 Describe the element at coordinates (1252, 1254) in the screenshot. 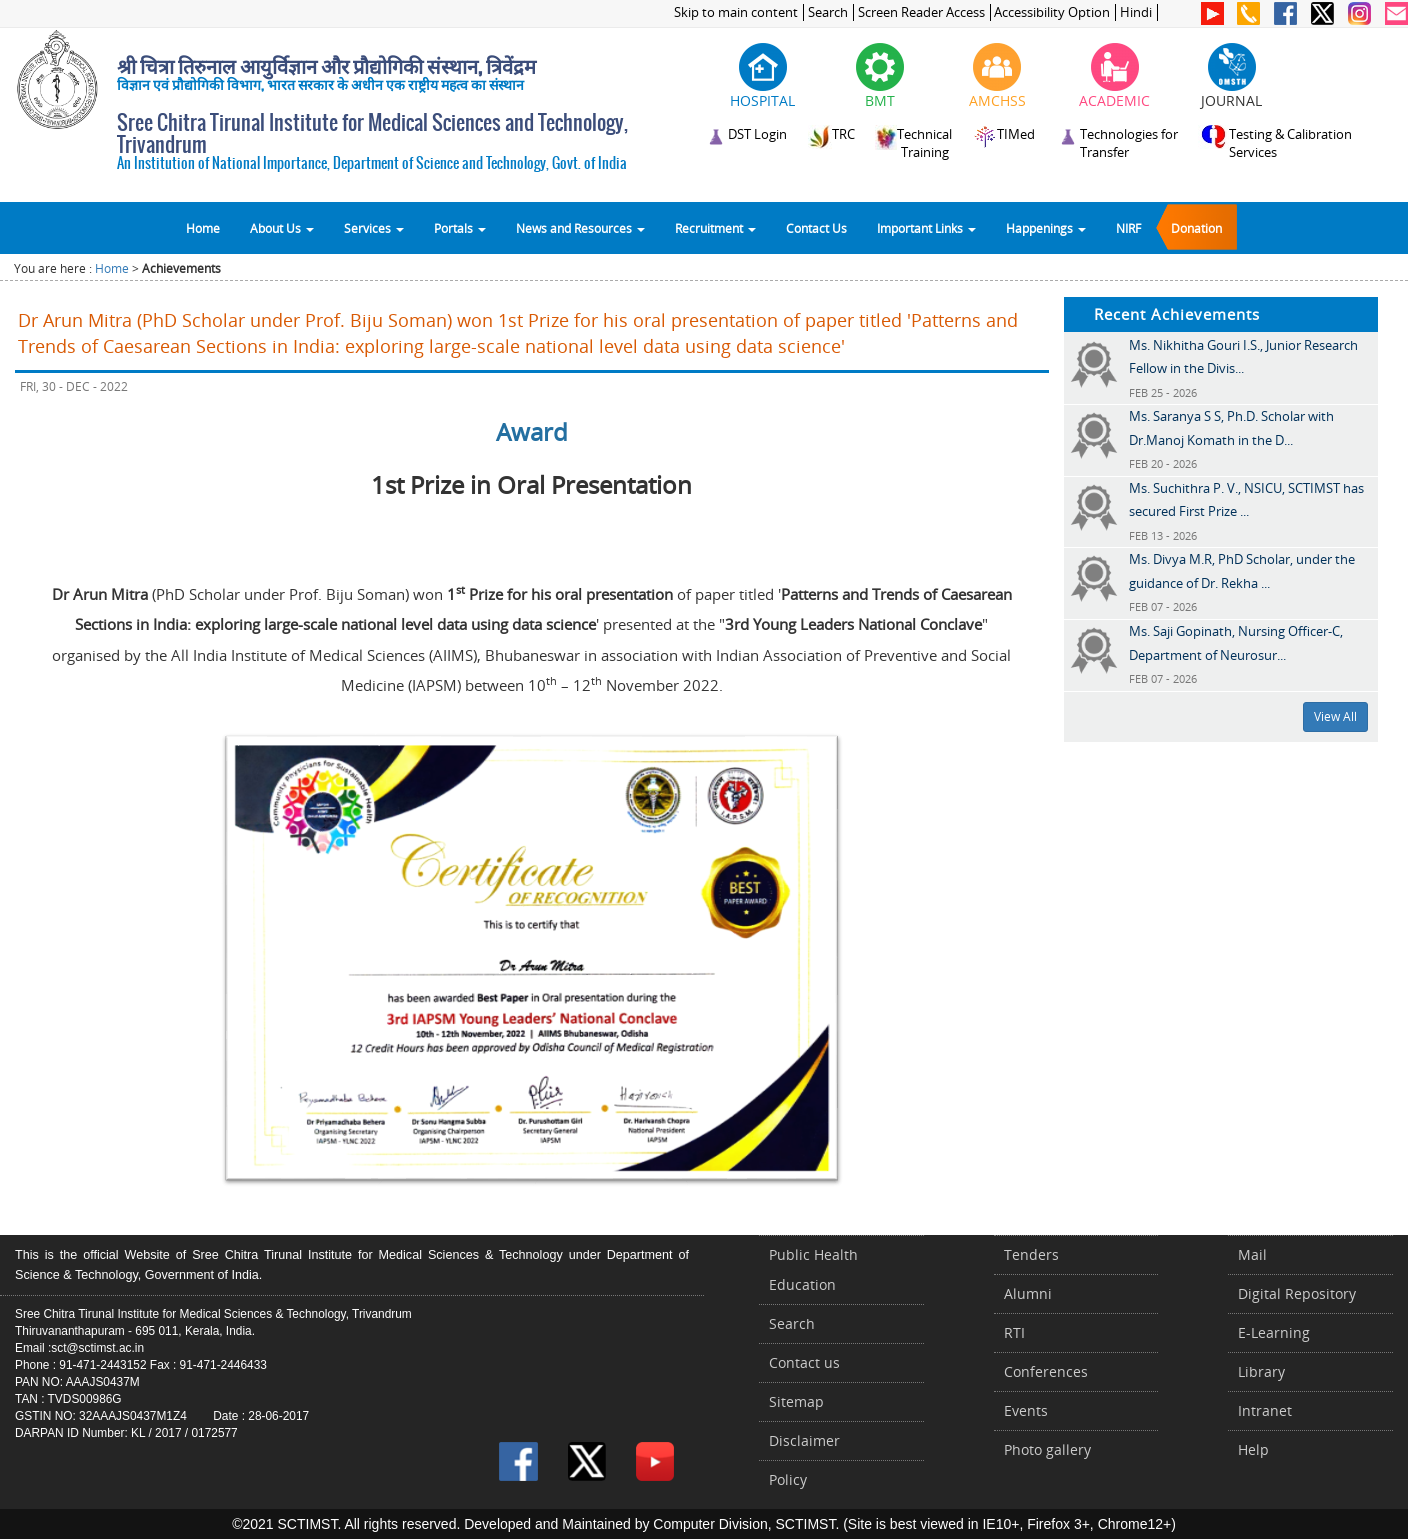

I see `Mail` at that location.